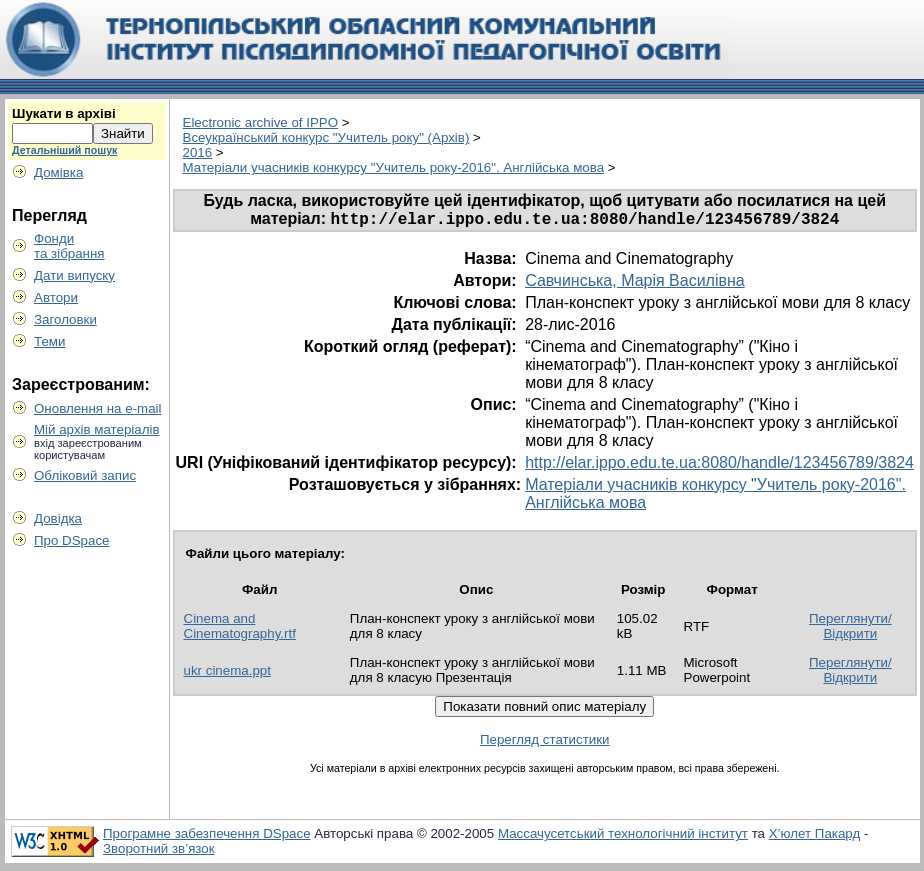 The image size is (924, 871). Describe the element at coordinates (227, 673) in the screenshot. I see `ukr cinema.ppt` at that location.